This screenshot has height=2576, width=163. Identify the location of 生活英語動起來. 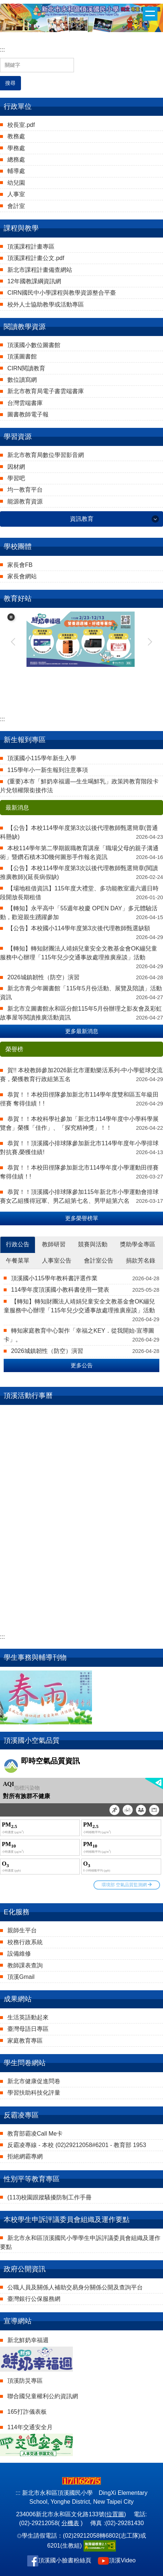
(28, 2017).